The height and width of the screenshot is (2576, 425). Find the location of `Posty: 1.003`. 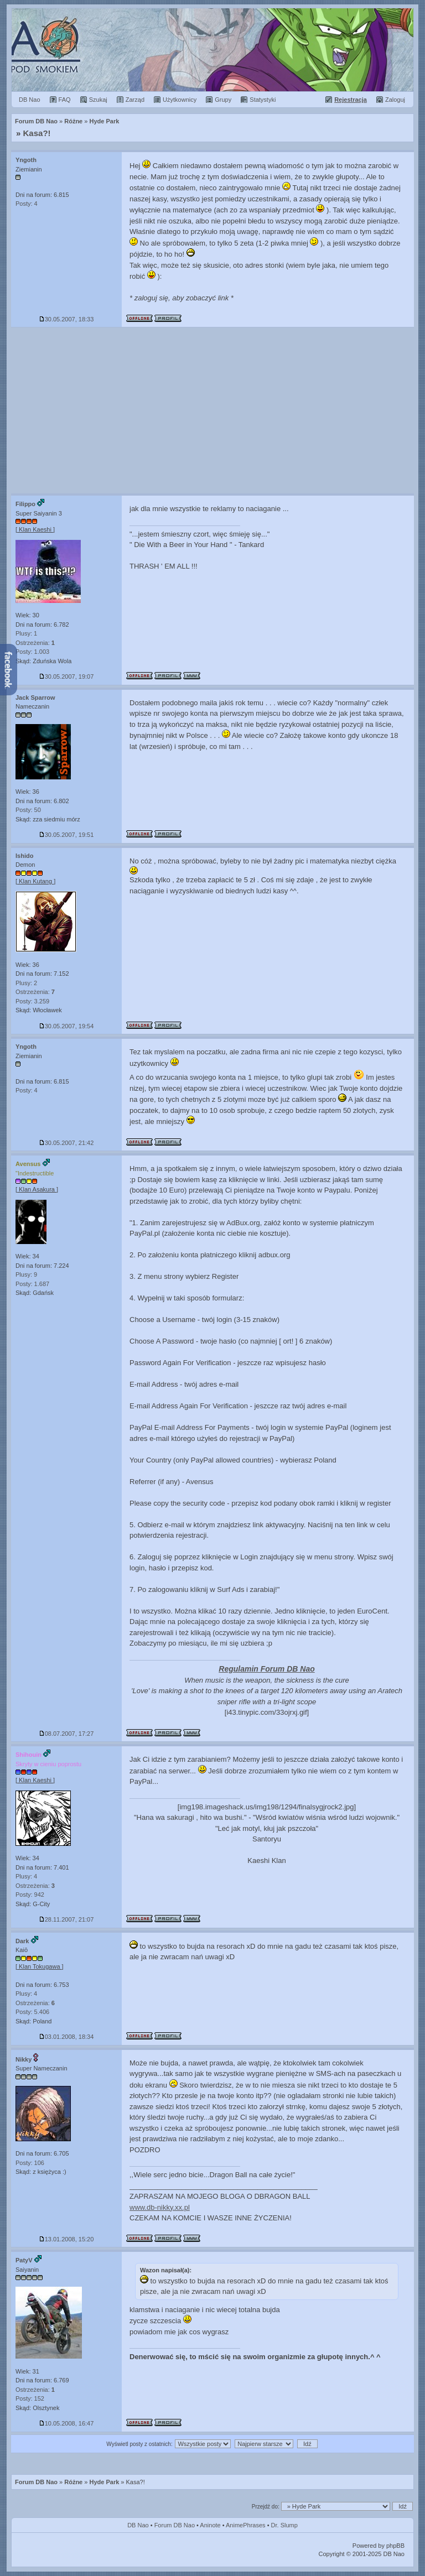

Posty: 1.003 is located at coordinates (32, 651).